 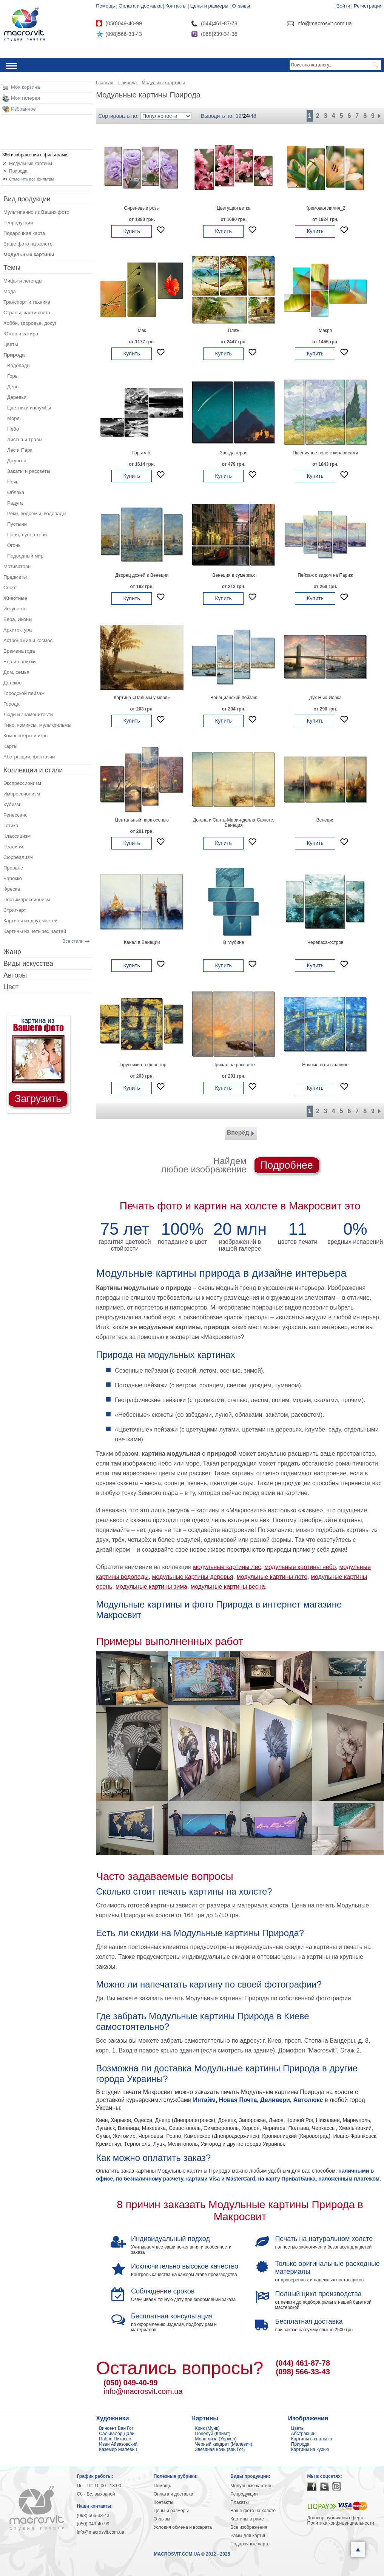 I want to click on Закаты и рассветы, so click(x=28, y=471).